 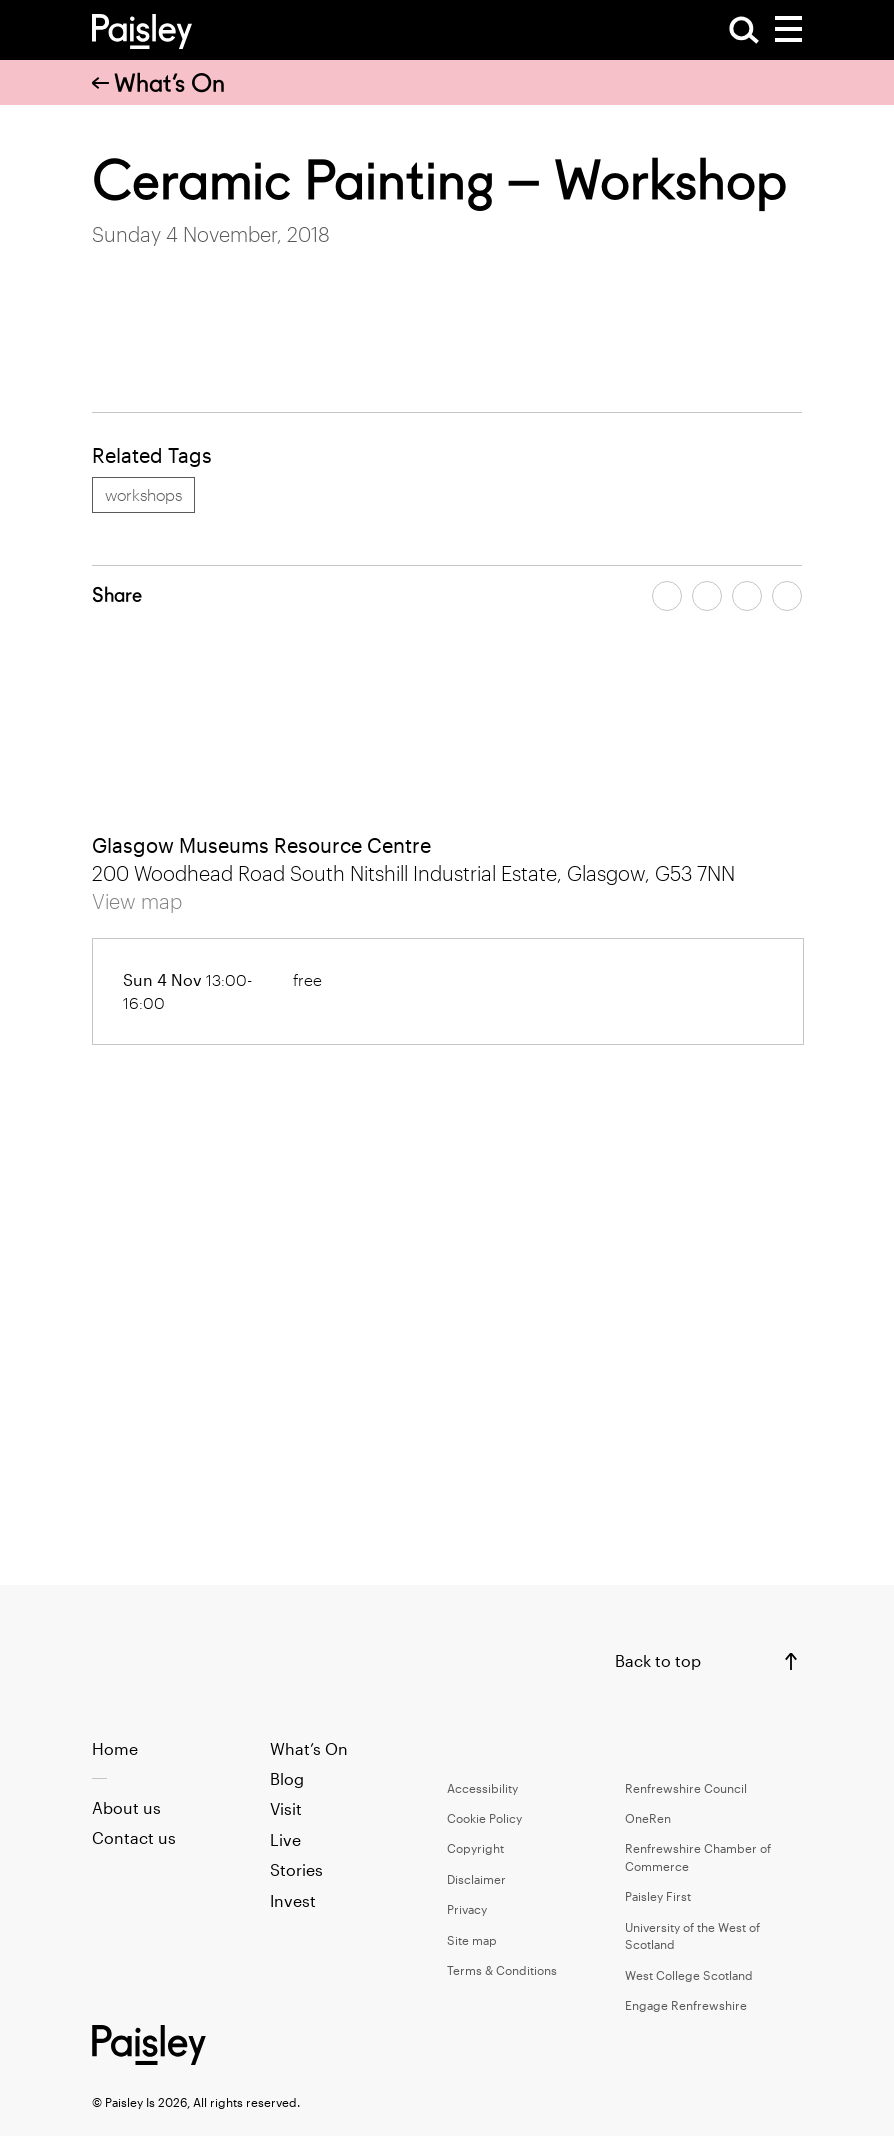 I want to click on Back to top, so click(x=658, y=1660).